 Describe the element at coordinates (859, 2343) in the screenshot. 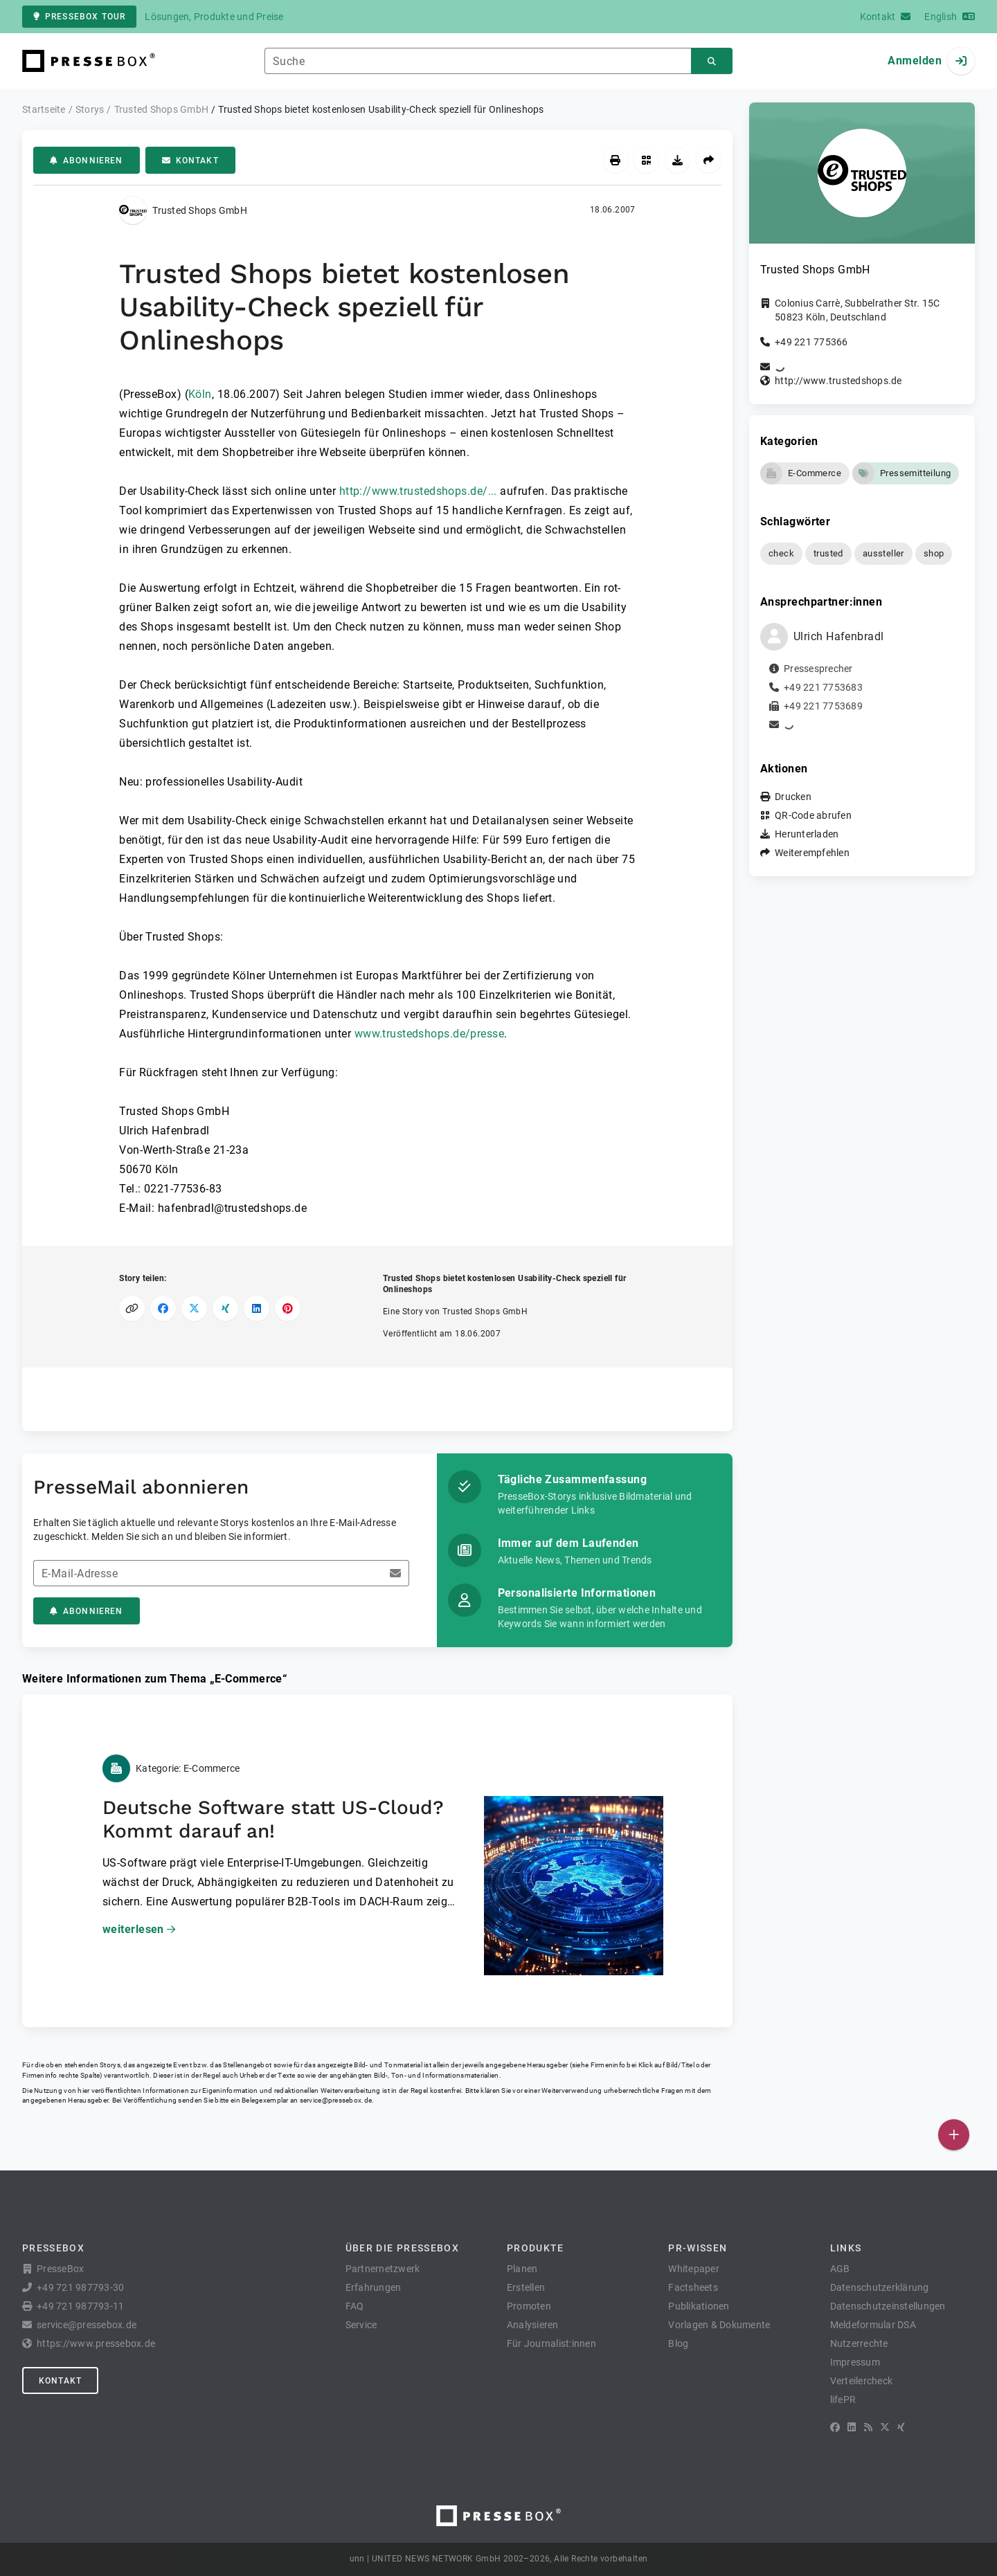

I see `Nutzerrechte` at that location.